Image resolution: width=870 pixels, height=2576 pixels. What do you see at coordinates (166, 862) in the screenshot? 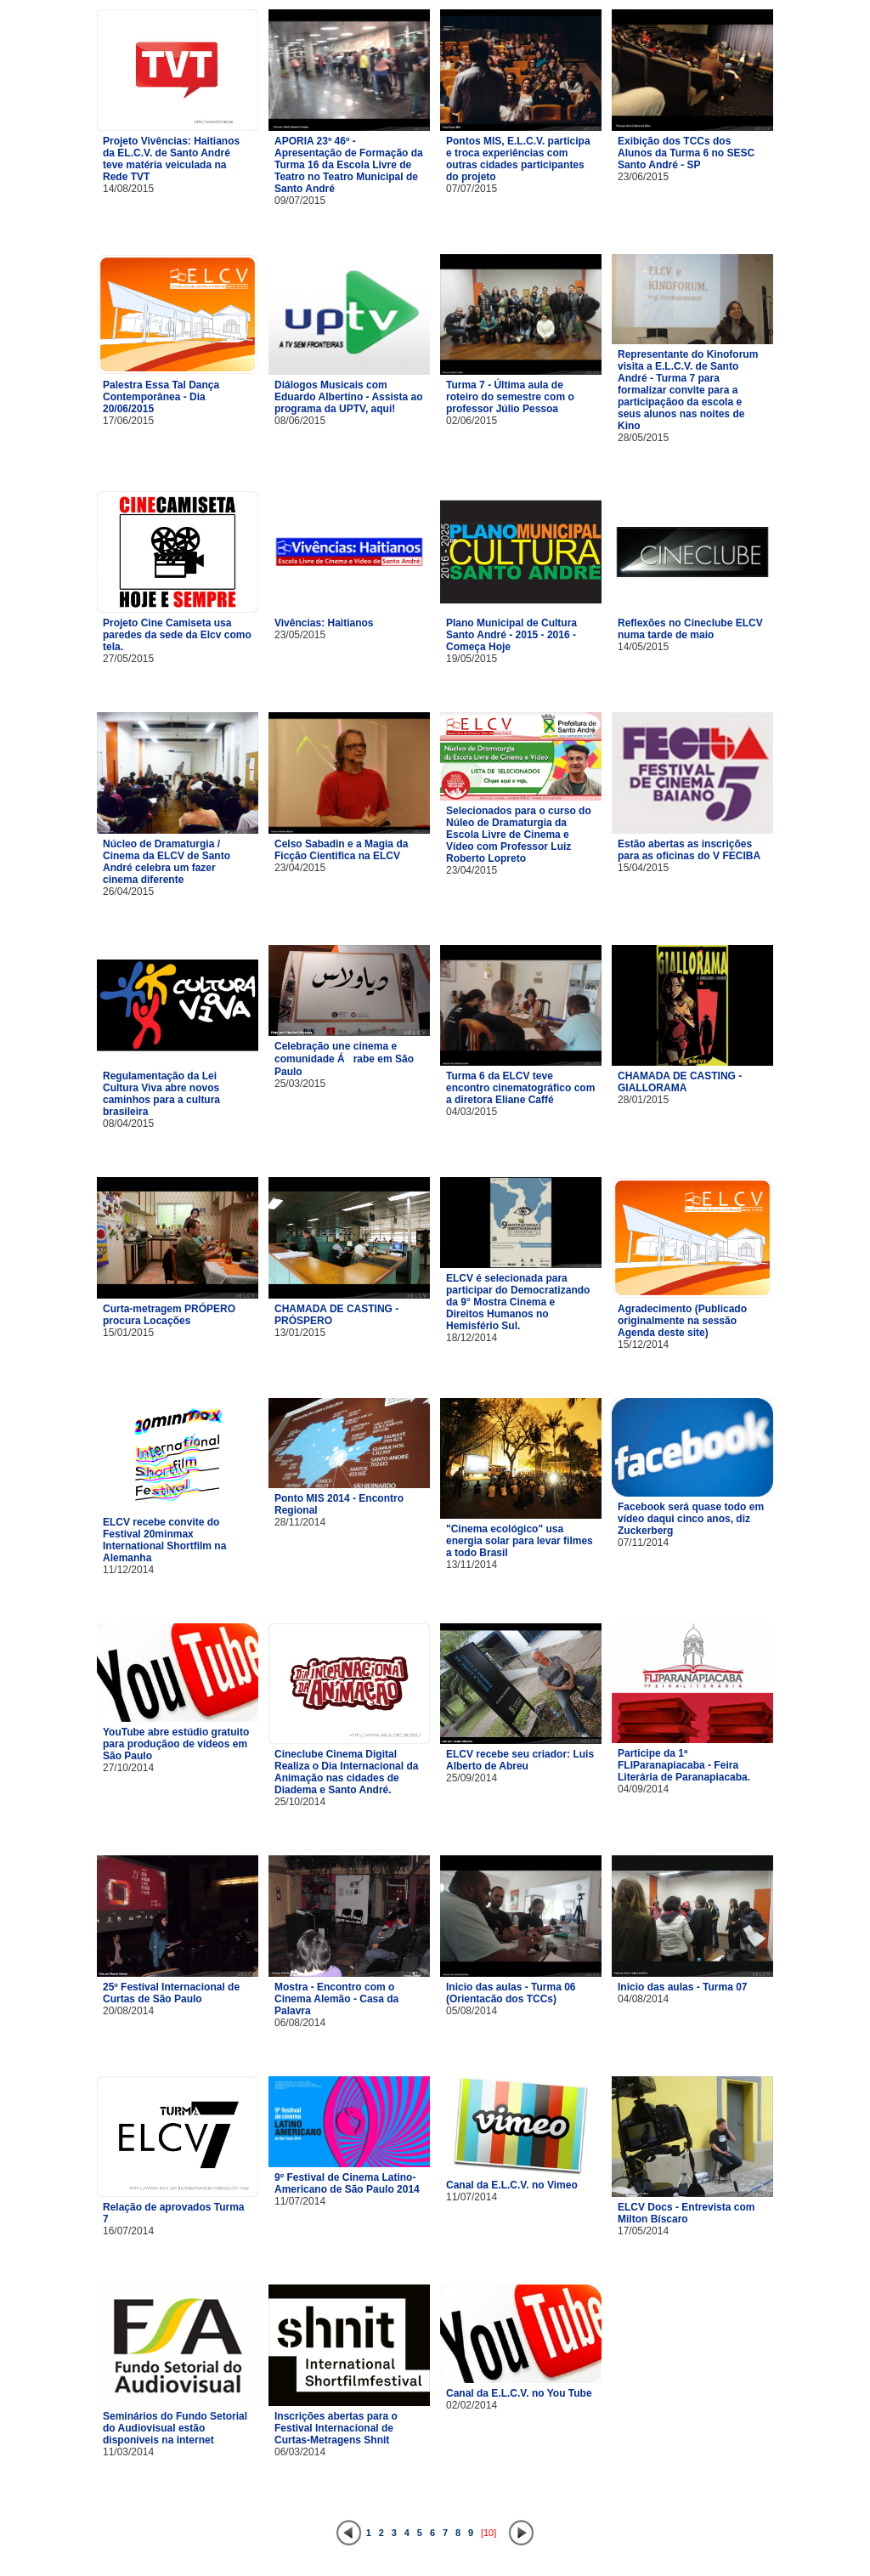
I see `Núcleo de Dramaturgia / Cinema da ELCV de Santo André celebra um fazer cinema diferente` at bounding box center [166, 862].